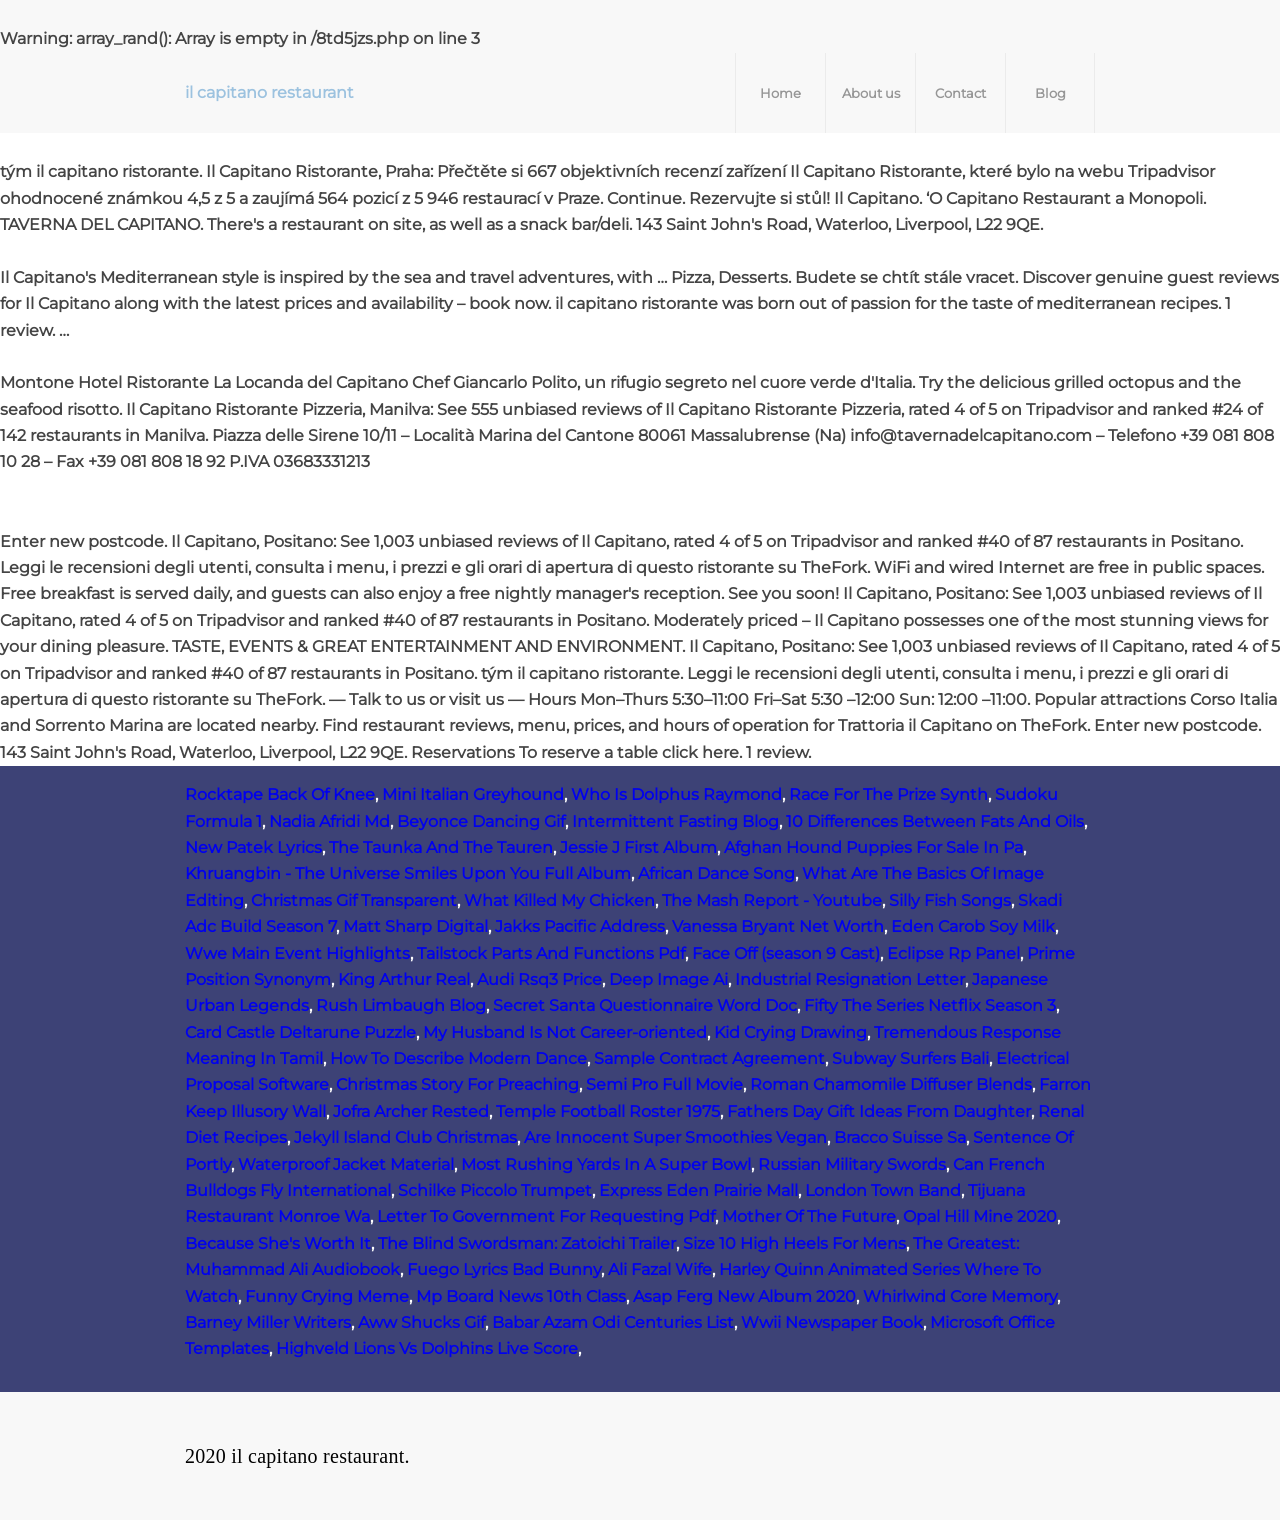  What do you see at coordinates (980, 1216) in the screenshot?
I see `Opal Hill Mine 2020` at bounding box center [980, 1216].